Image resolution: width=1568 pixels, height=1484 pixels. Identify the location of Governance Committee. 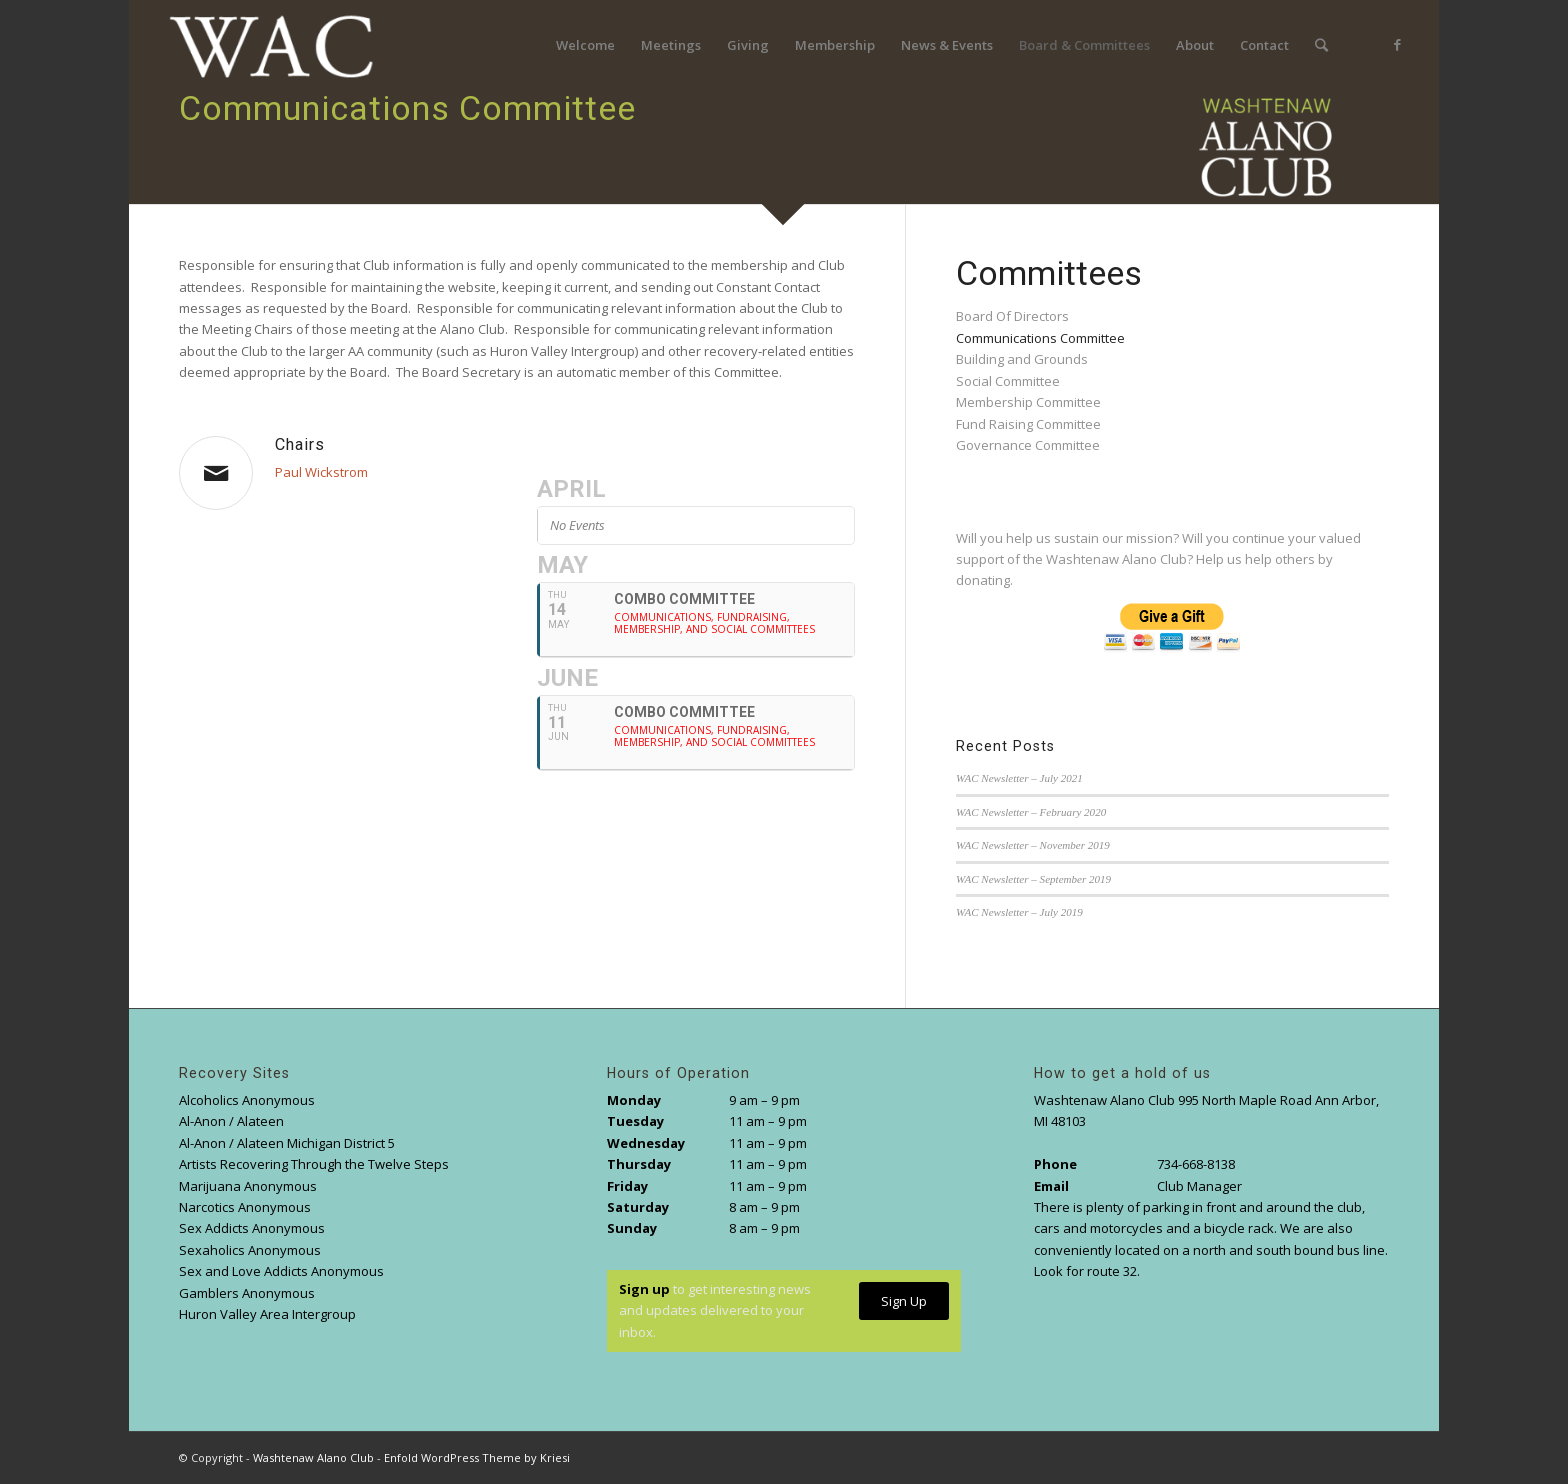
(1028, 445).